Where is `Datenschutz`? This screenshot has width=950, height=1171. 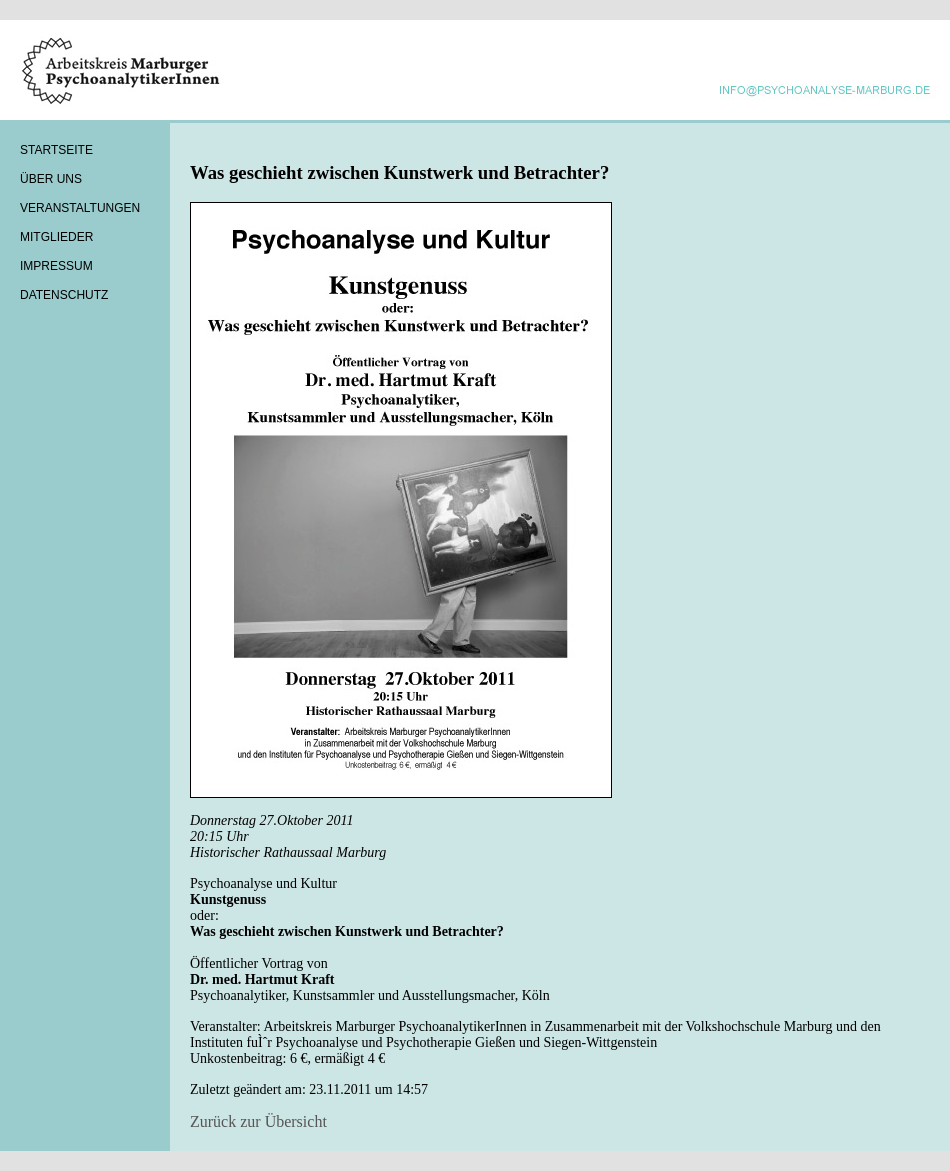
Datenschutz is located at coordinates (64, 295).